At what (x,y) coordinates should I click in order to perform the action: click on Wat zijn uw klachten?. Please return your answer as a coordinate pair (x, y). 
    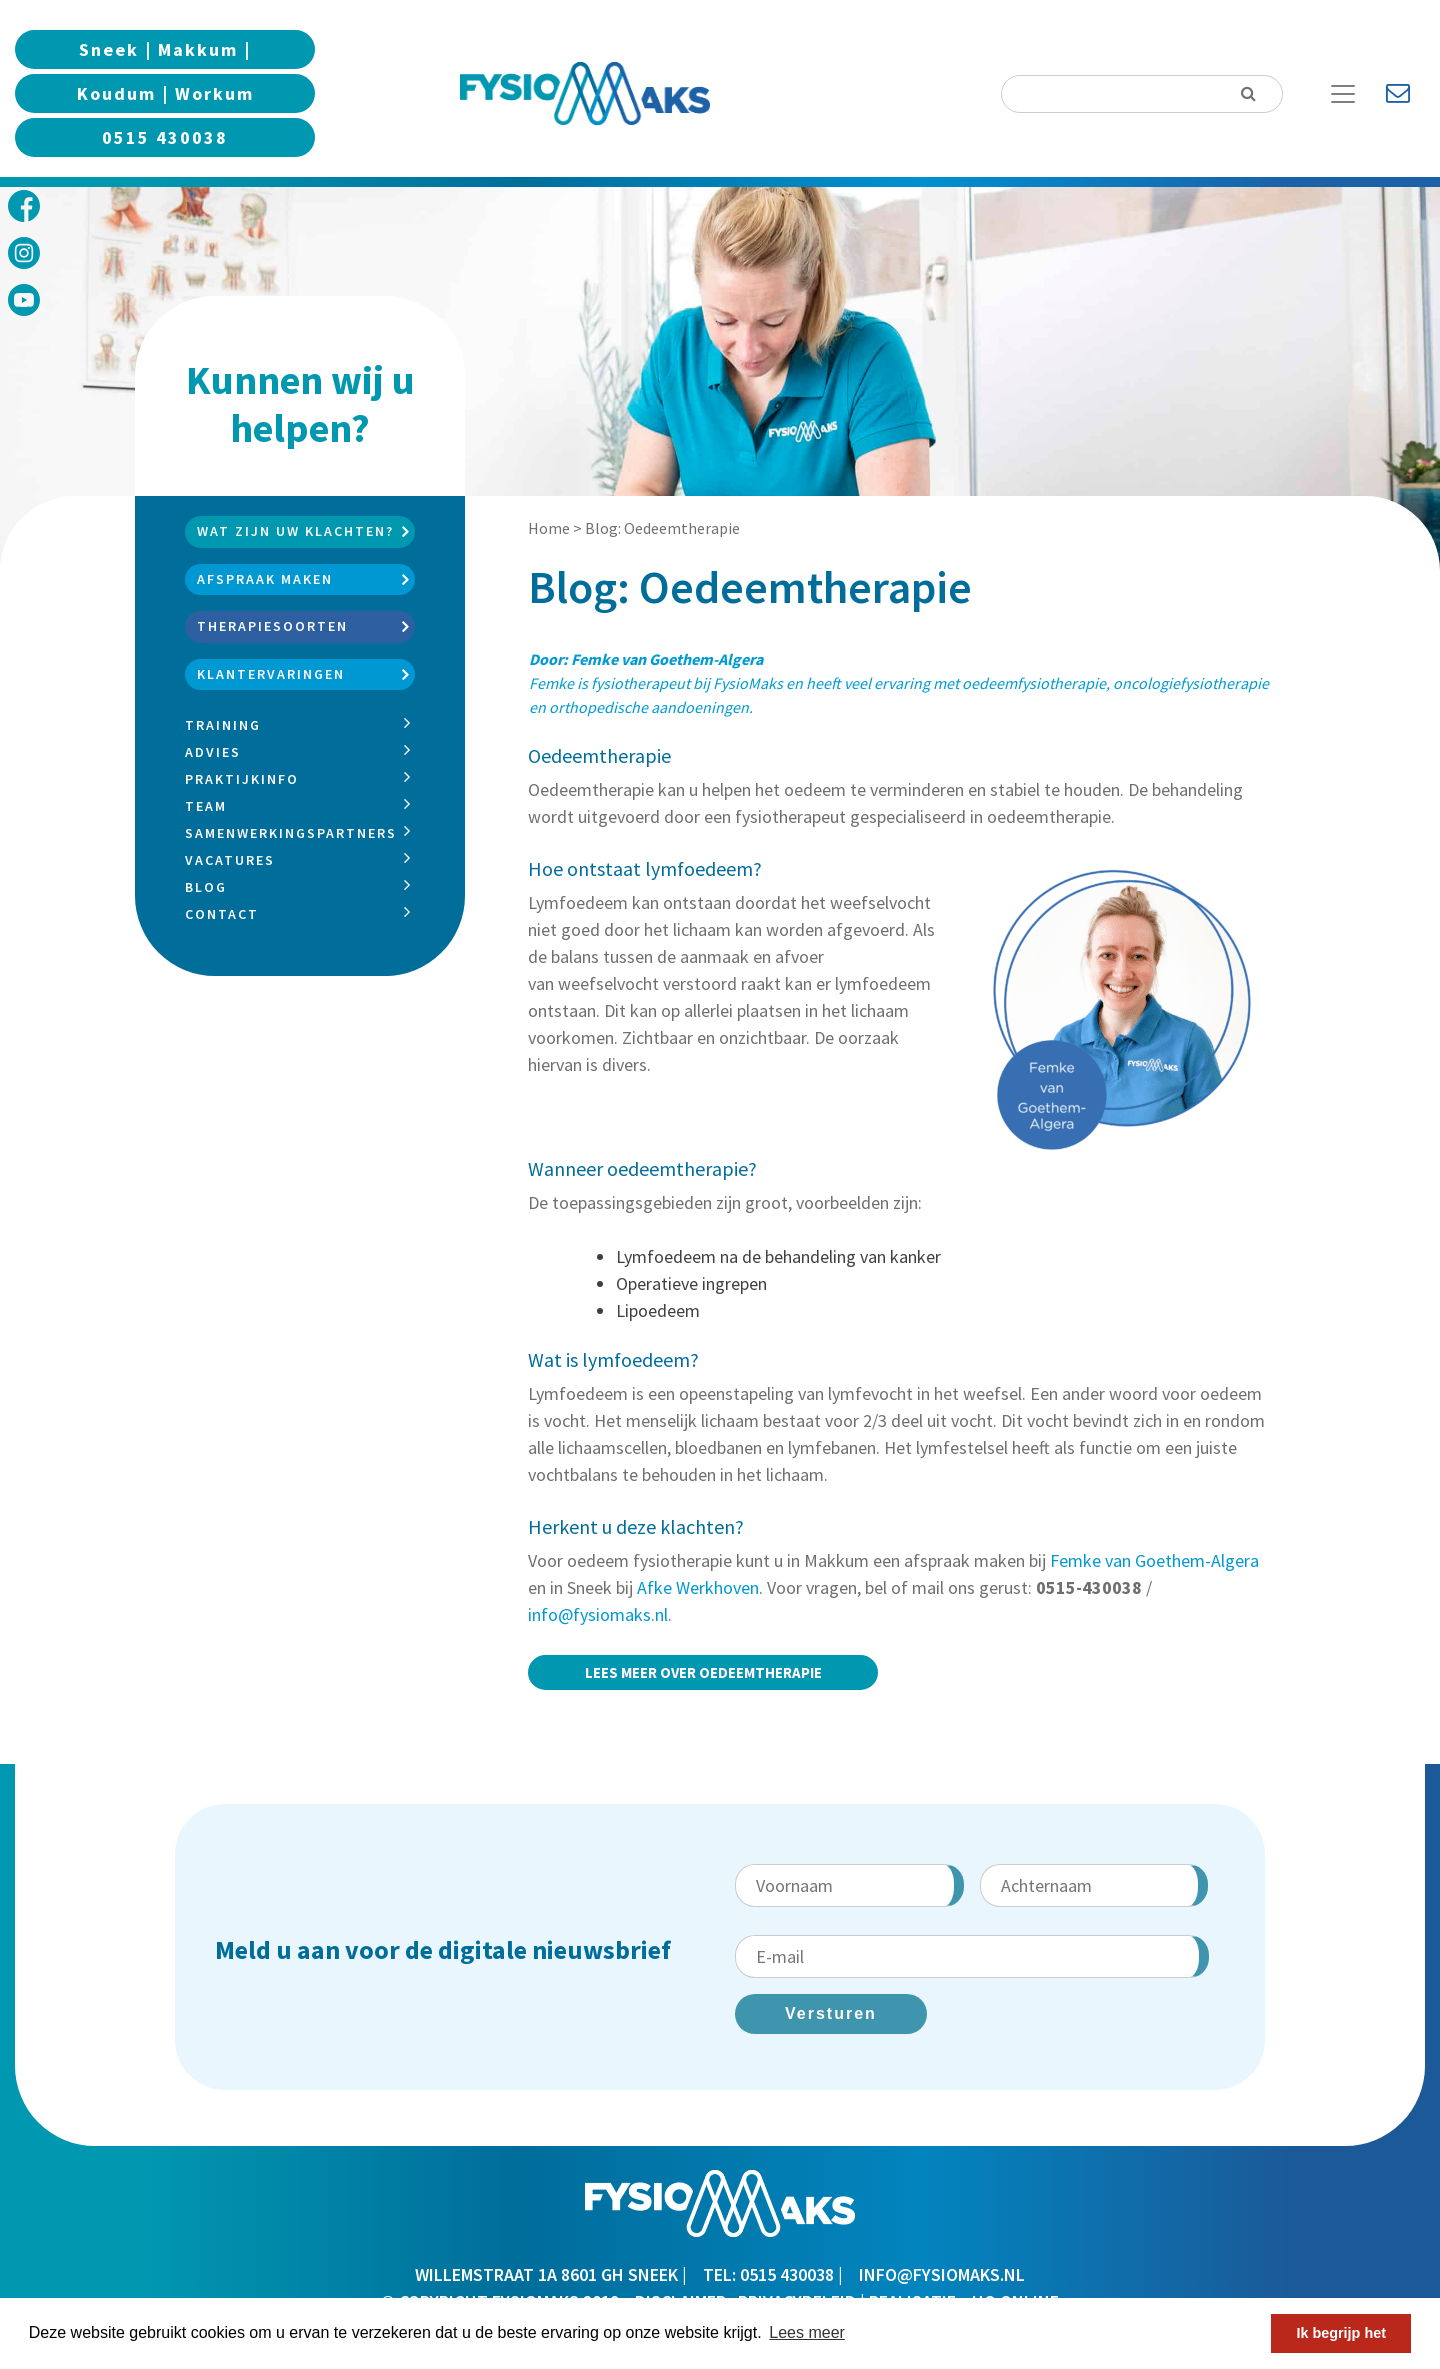
    Looking at the image, I should click on (295, 531).